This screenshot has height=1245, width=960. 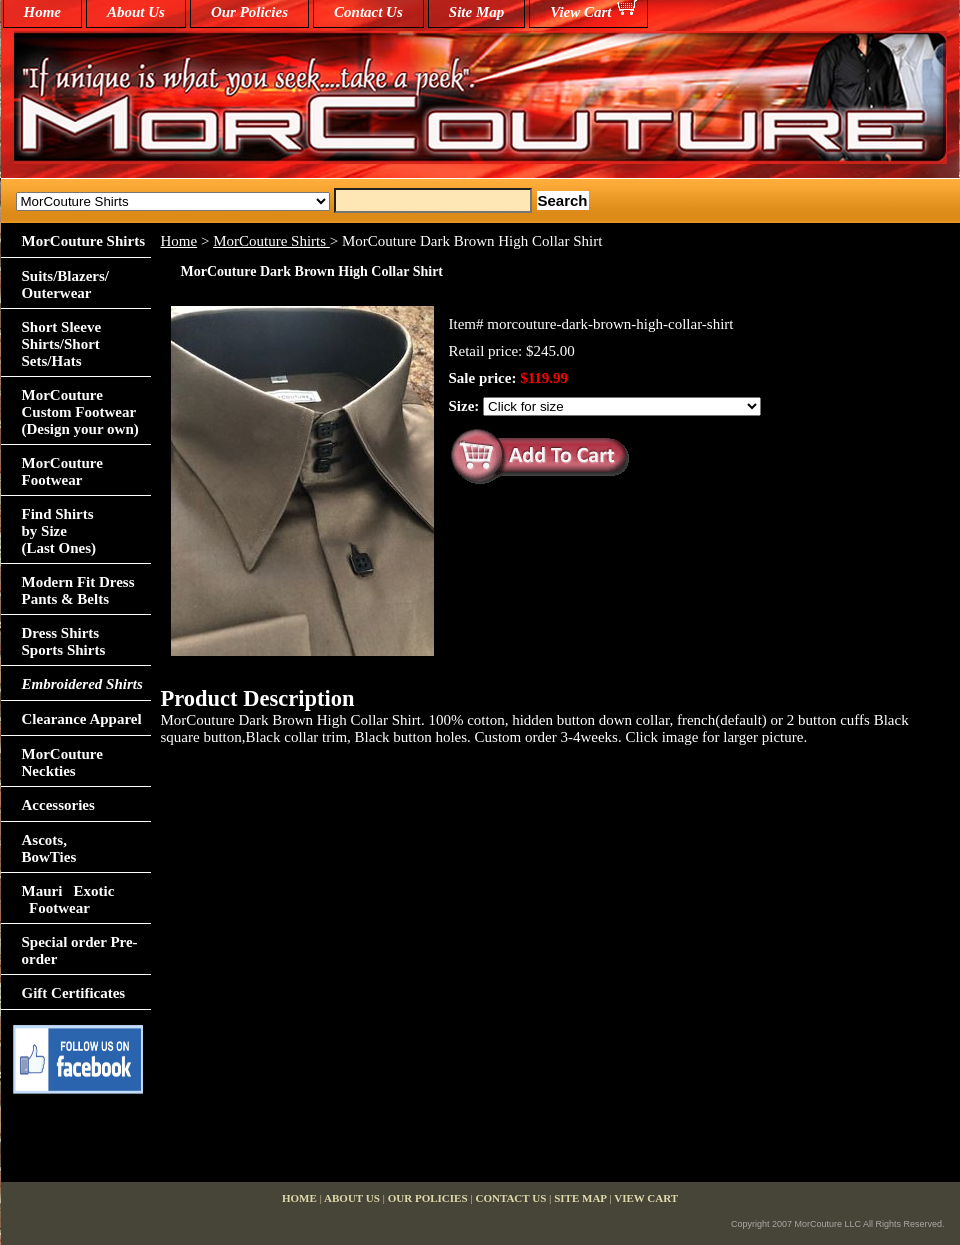 I want to click on Mauri Exotic Footwear, so click(x=68, y=899).